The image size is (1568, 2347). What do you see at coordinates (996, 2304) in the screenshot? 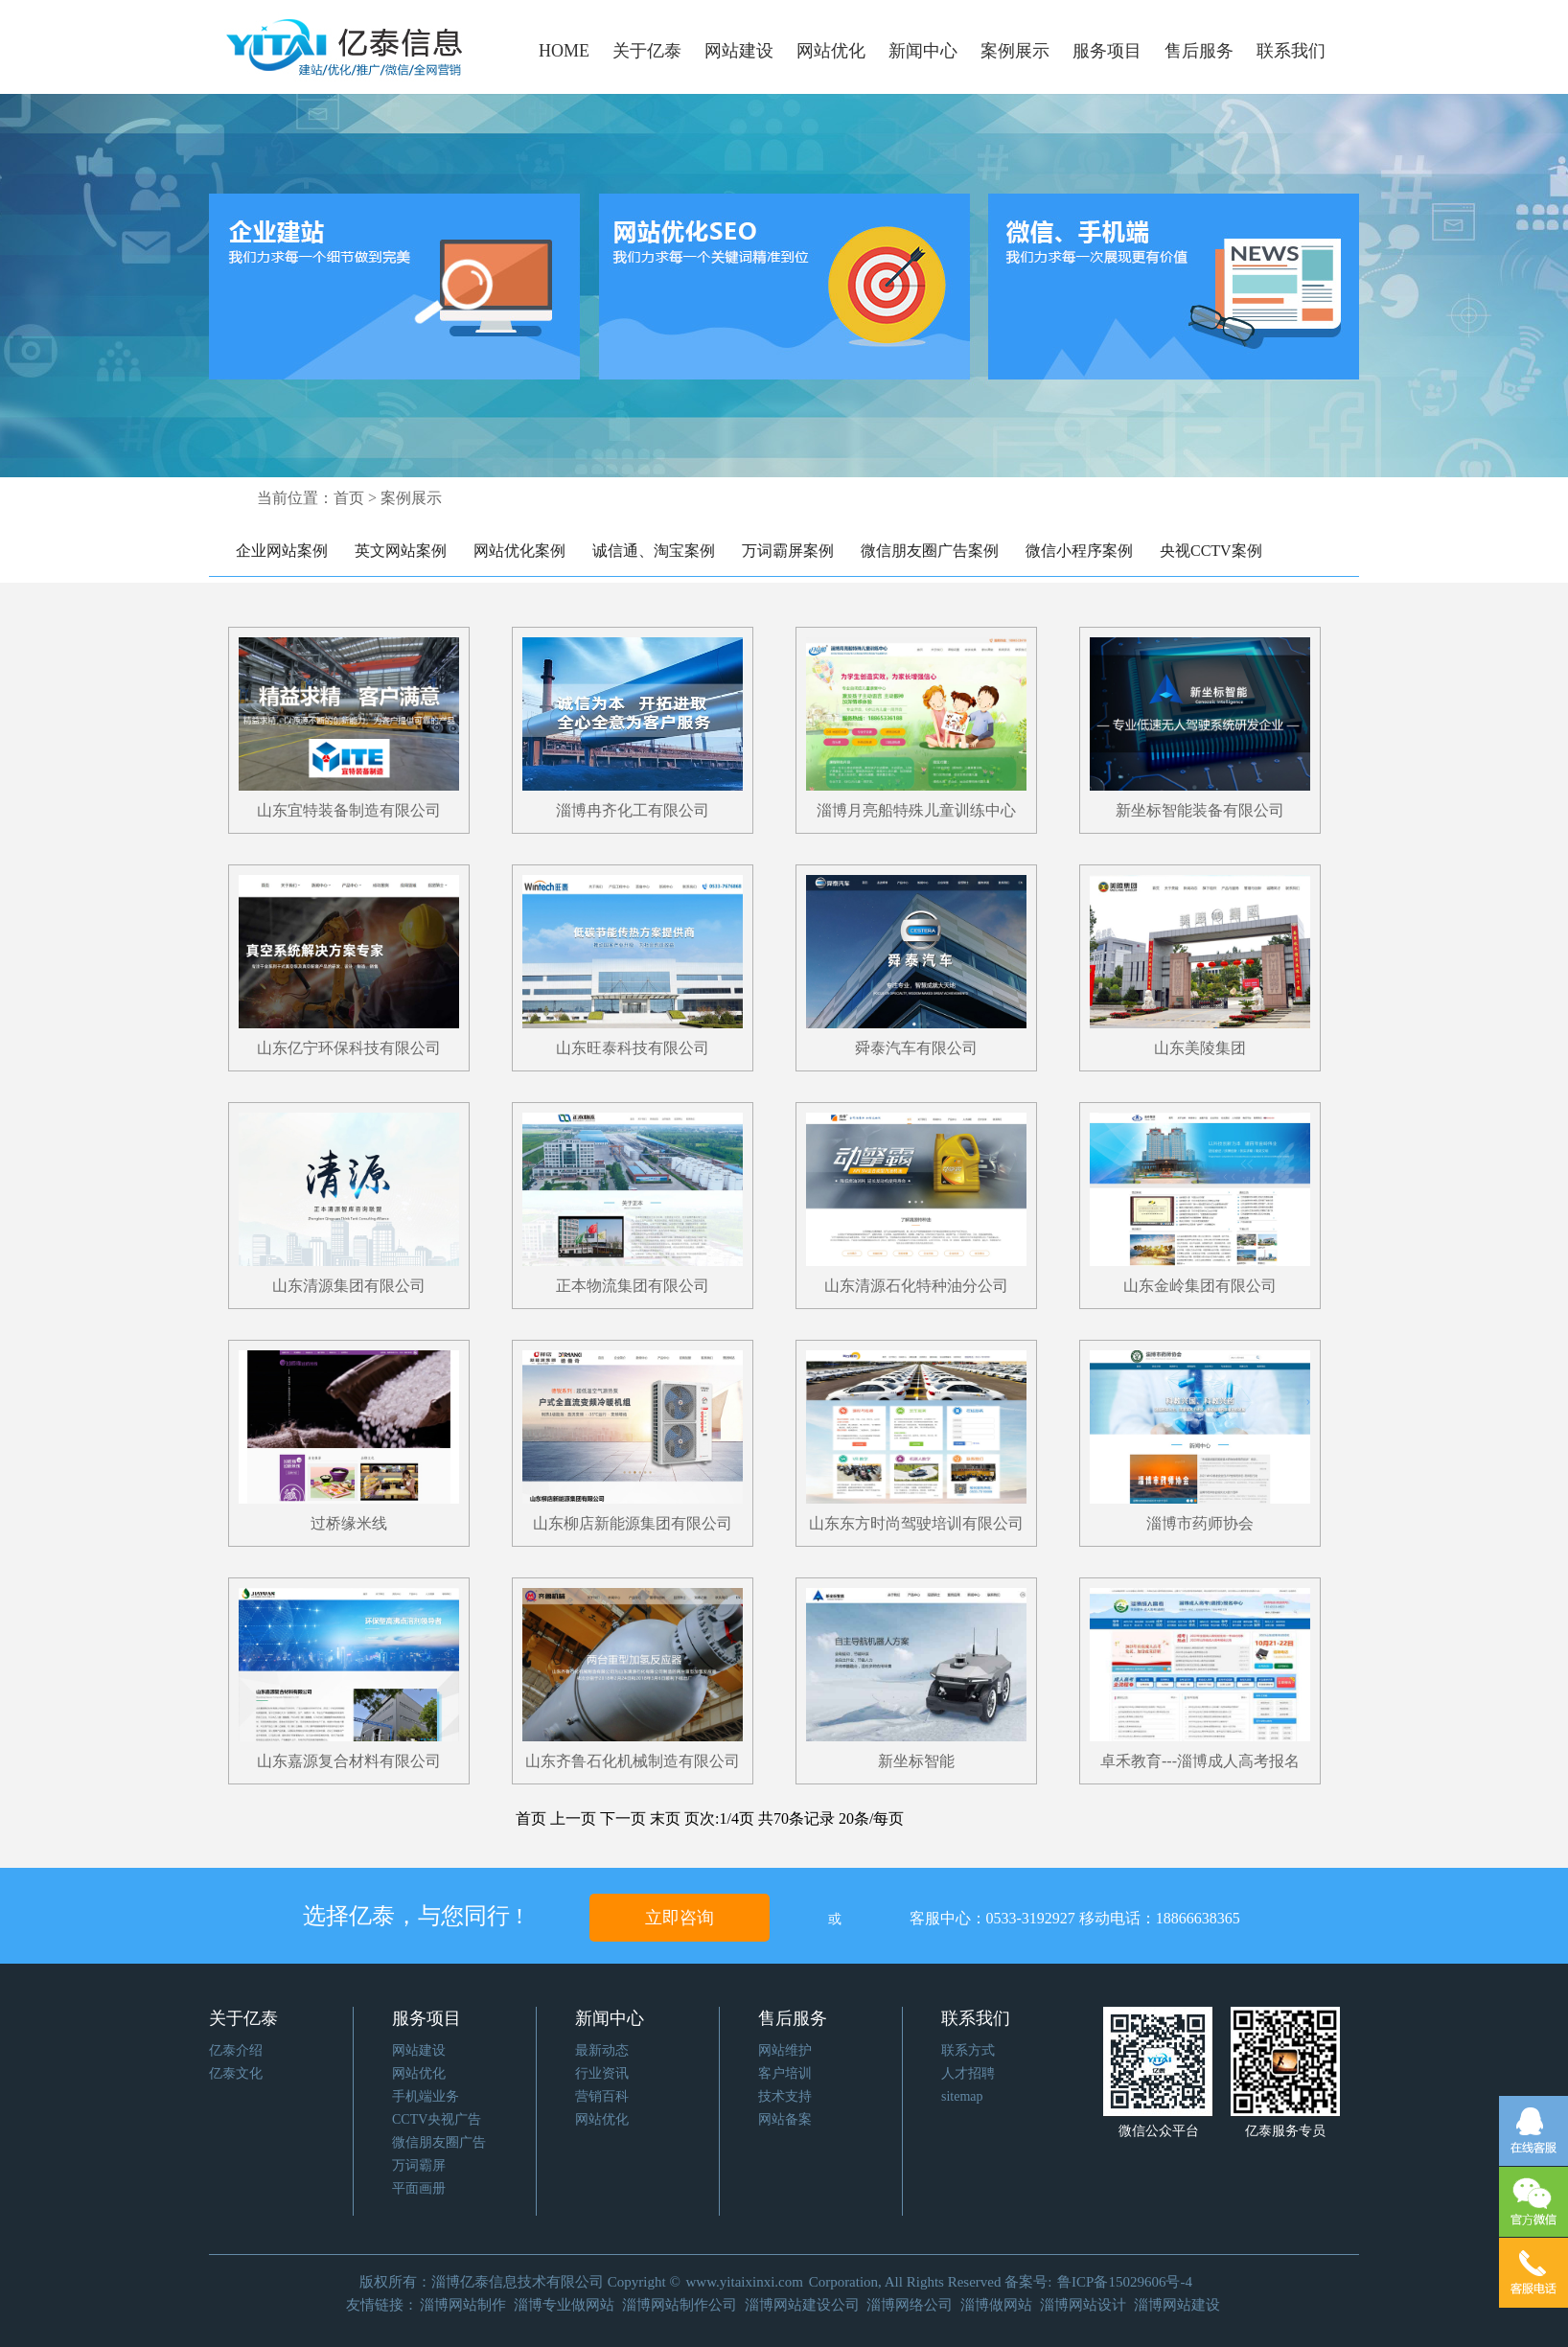
I see `淄博做网站` at bounding box center [996, 2304].